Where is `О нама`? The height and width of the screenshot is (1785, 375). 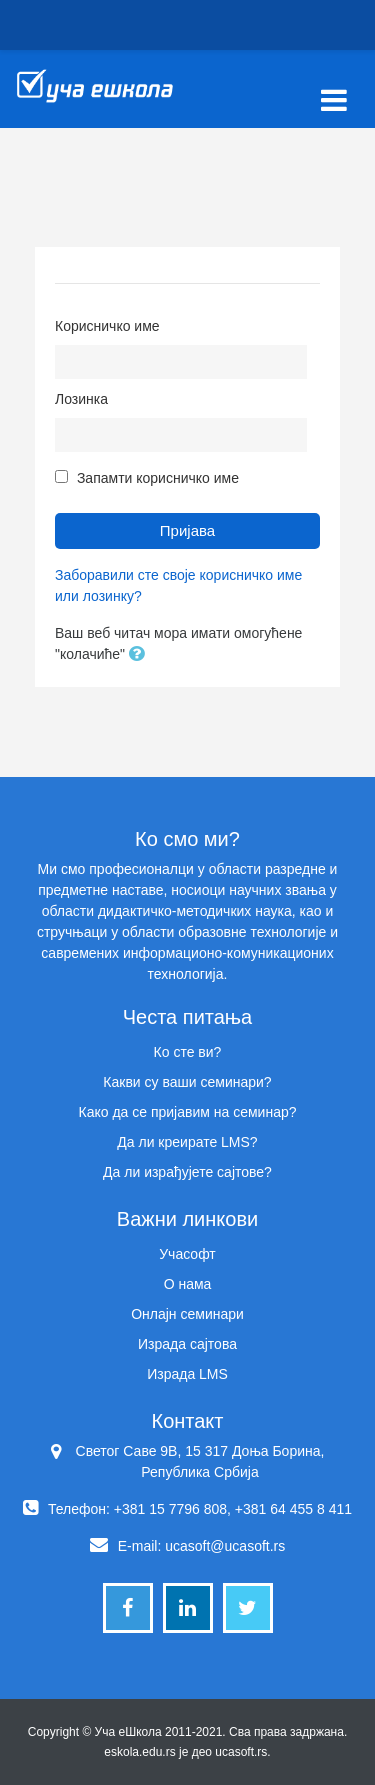
О нама is located at coordinates (188, 1284).